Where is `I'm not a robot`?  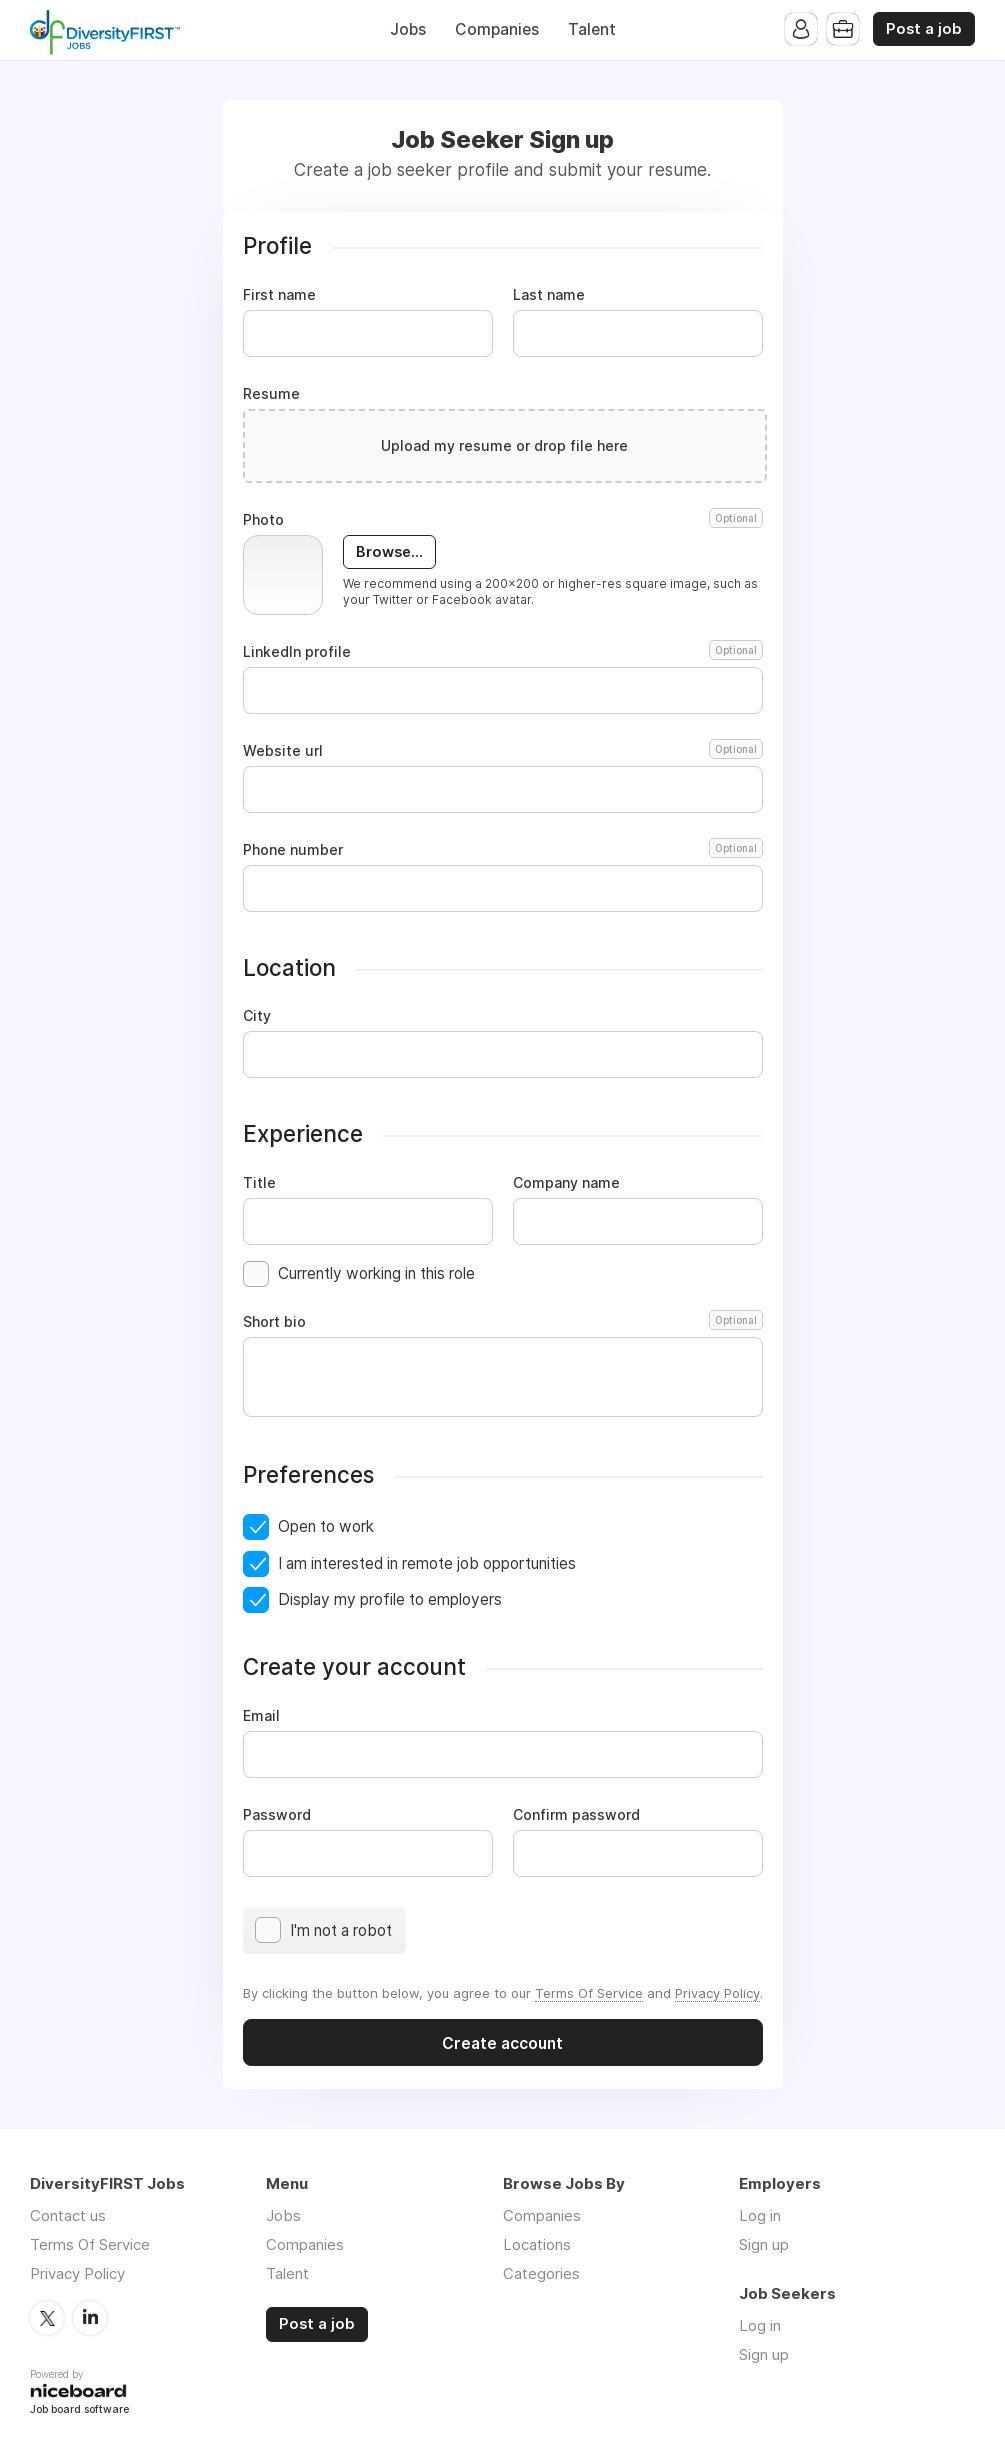
I'm not a robot is located at coordinates (341, 1930).